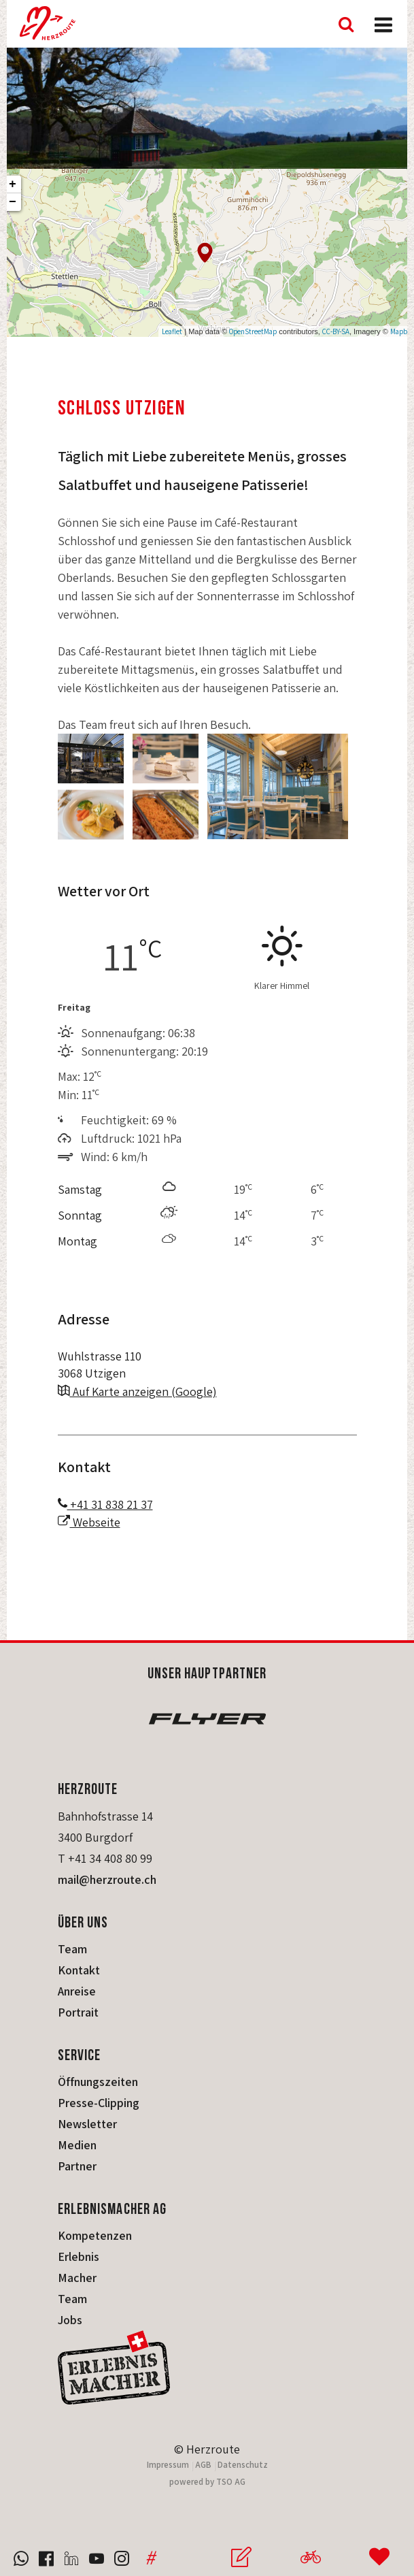 The image size is (414, 2576). I want to click on Mapbox, so click(402, 331).